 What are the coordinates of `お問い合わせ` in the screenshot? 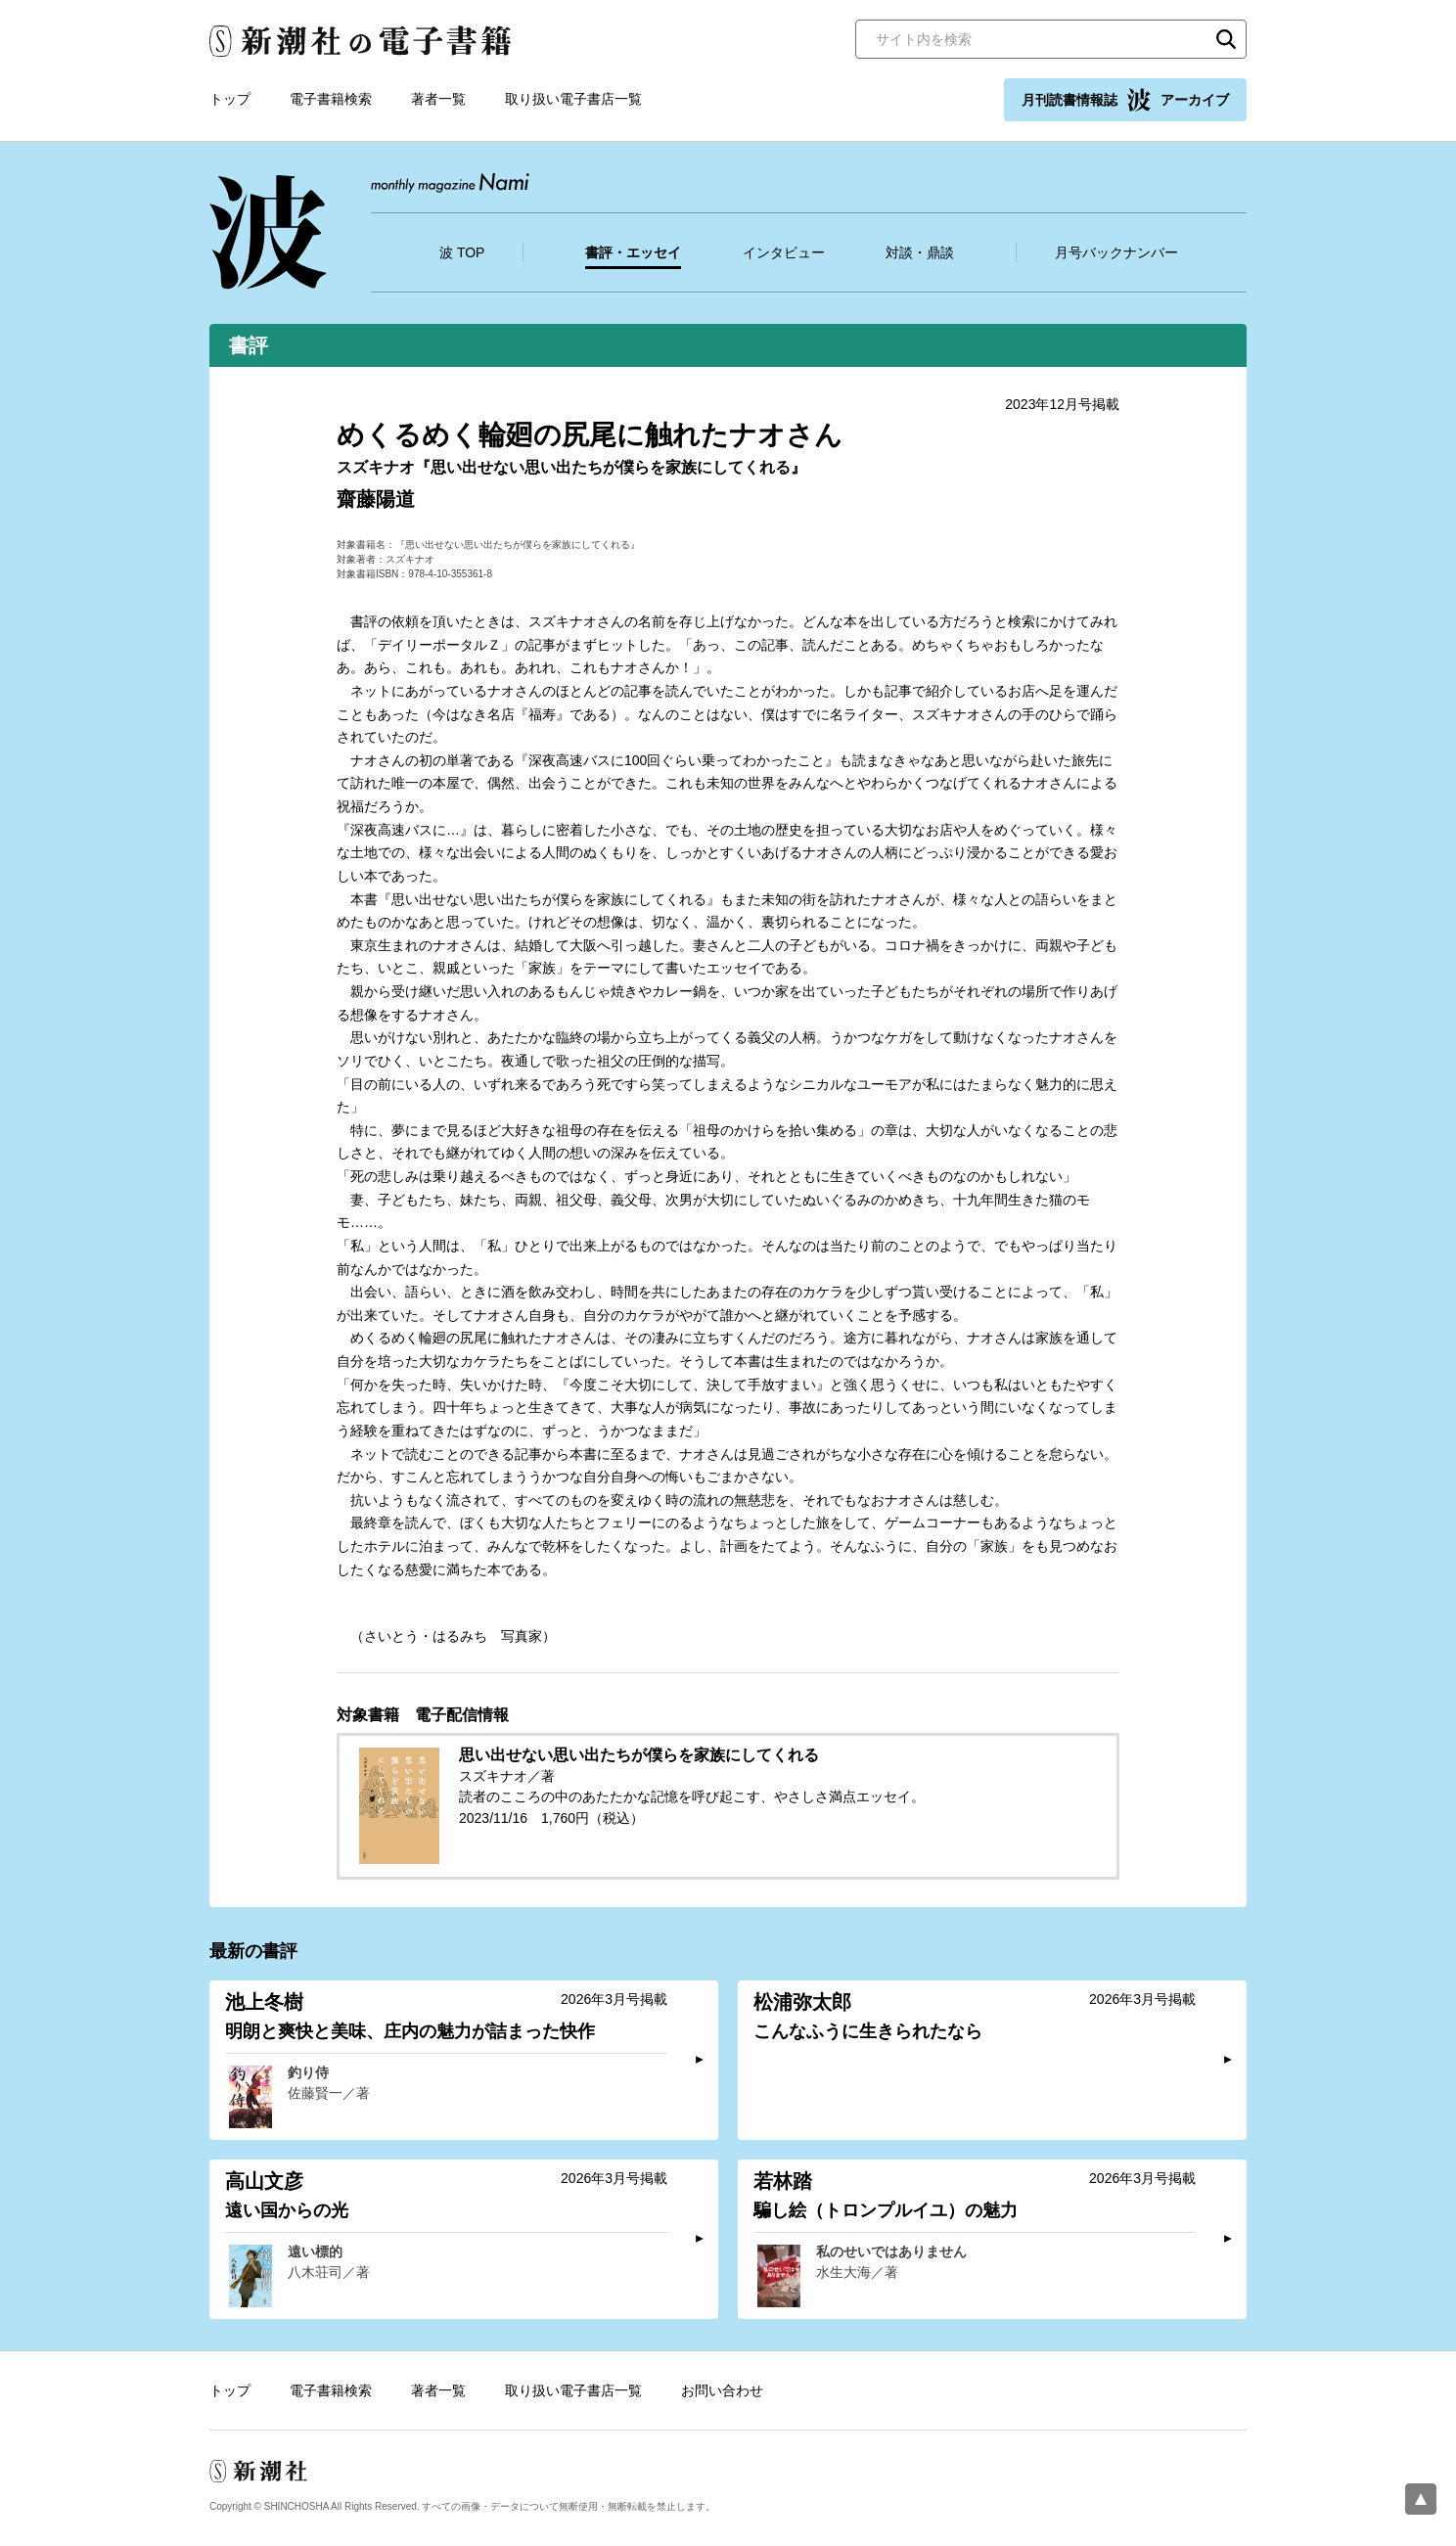 It's located at (722, 2390).